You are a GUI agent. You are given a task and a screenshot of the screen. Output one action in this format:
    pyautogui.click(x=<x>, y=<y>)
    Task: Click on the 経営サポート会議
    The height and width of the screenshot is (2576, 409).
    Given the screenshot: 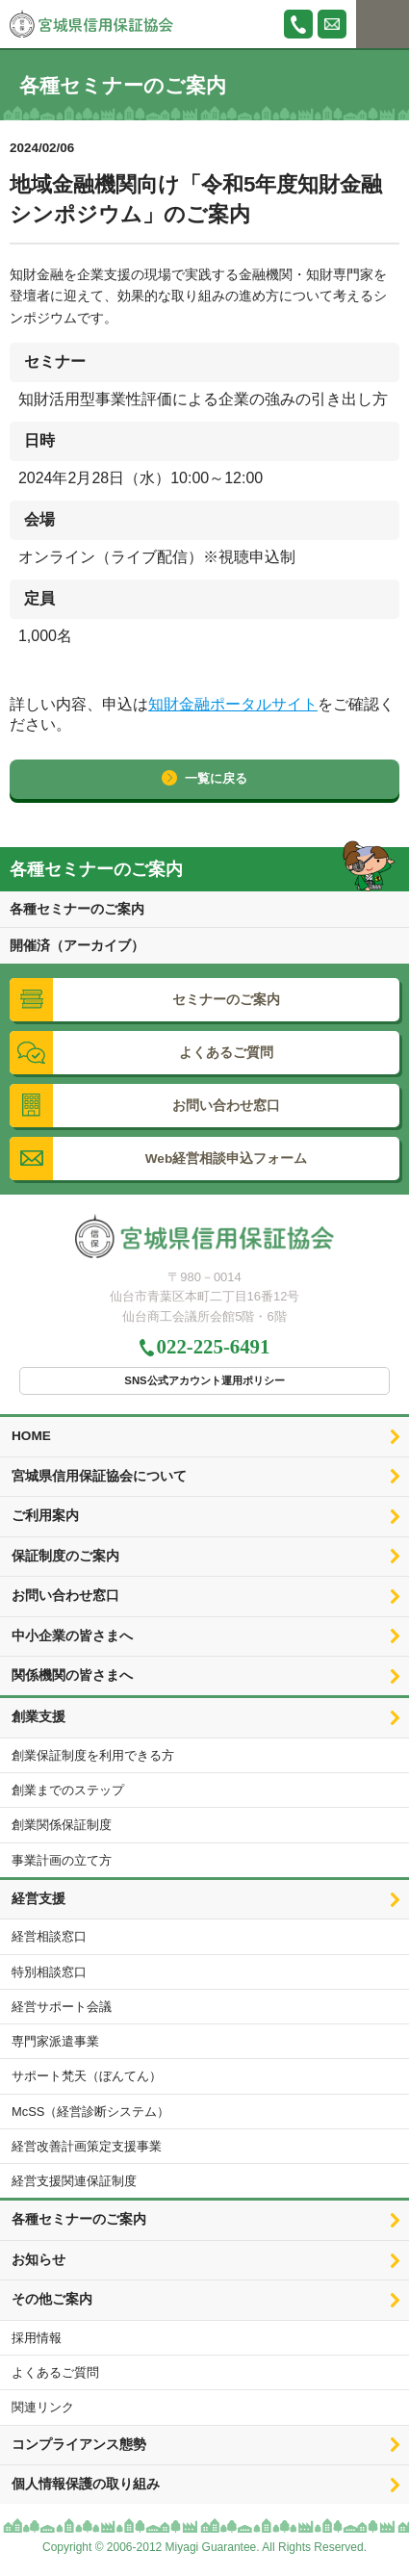 What is the action you would take?
    pyautogui.click(x=62, y=2006)
    